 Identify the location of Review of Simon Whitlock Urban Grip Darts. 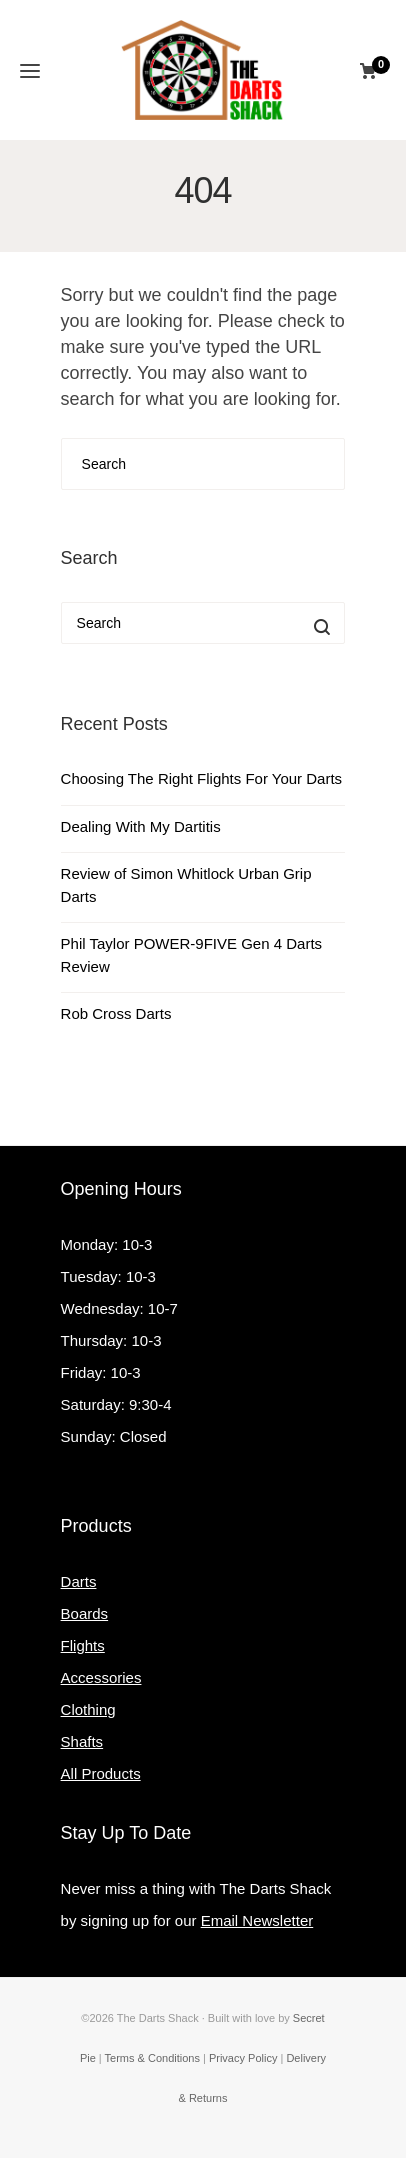
(186, 885).